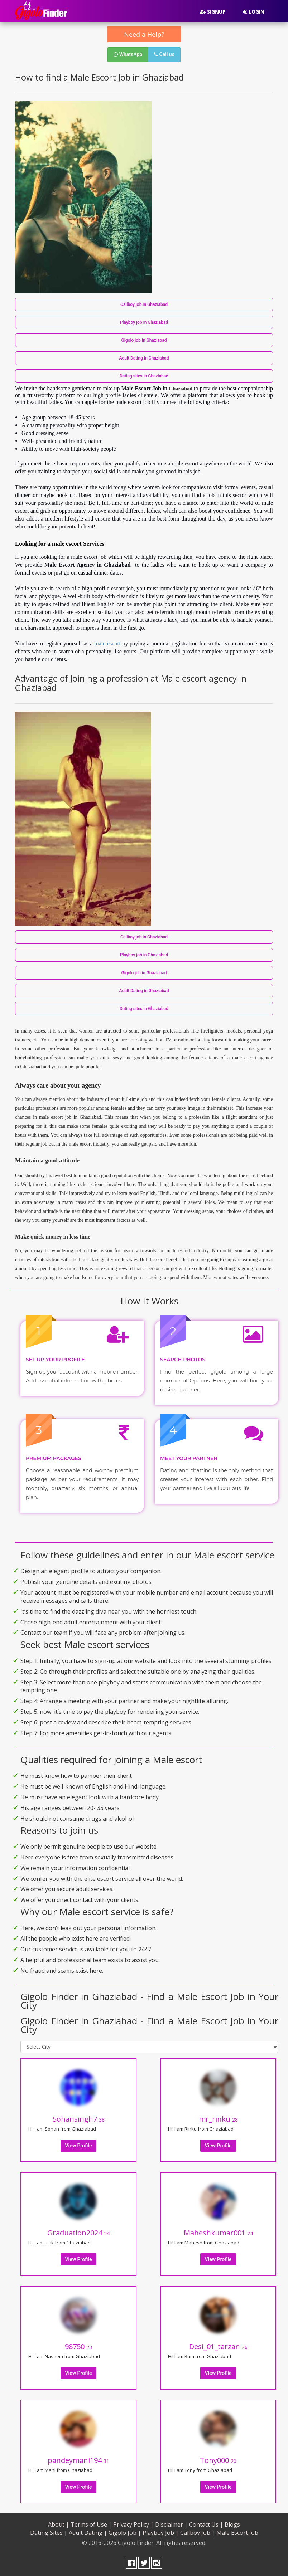 The height and width of the screenshot is (2576, 288). I want to click on Privacy Policy |, so click(133, 2524).